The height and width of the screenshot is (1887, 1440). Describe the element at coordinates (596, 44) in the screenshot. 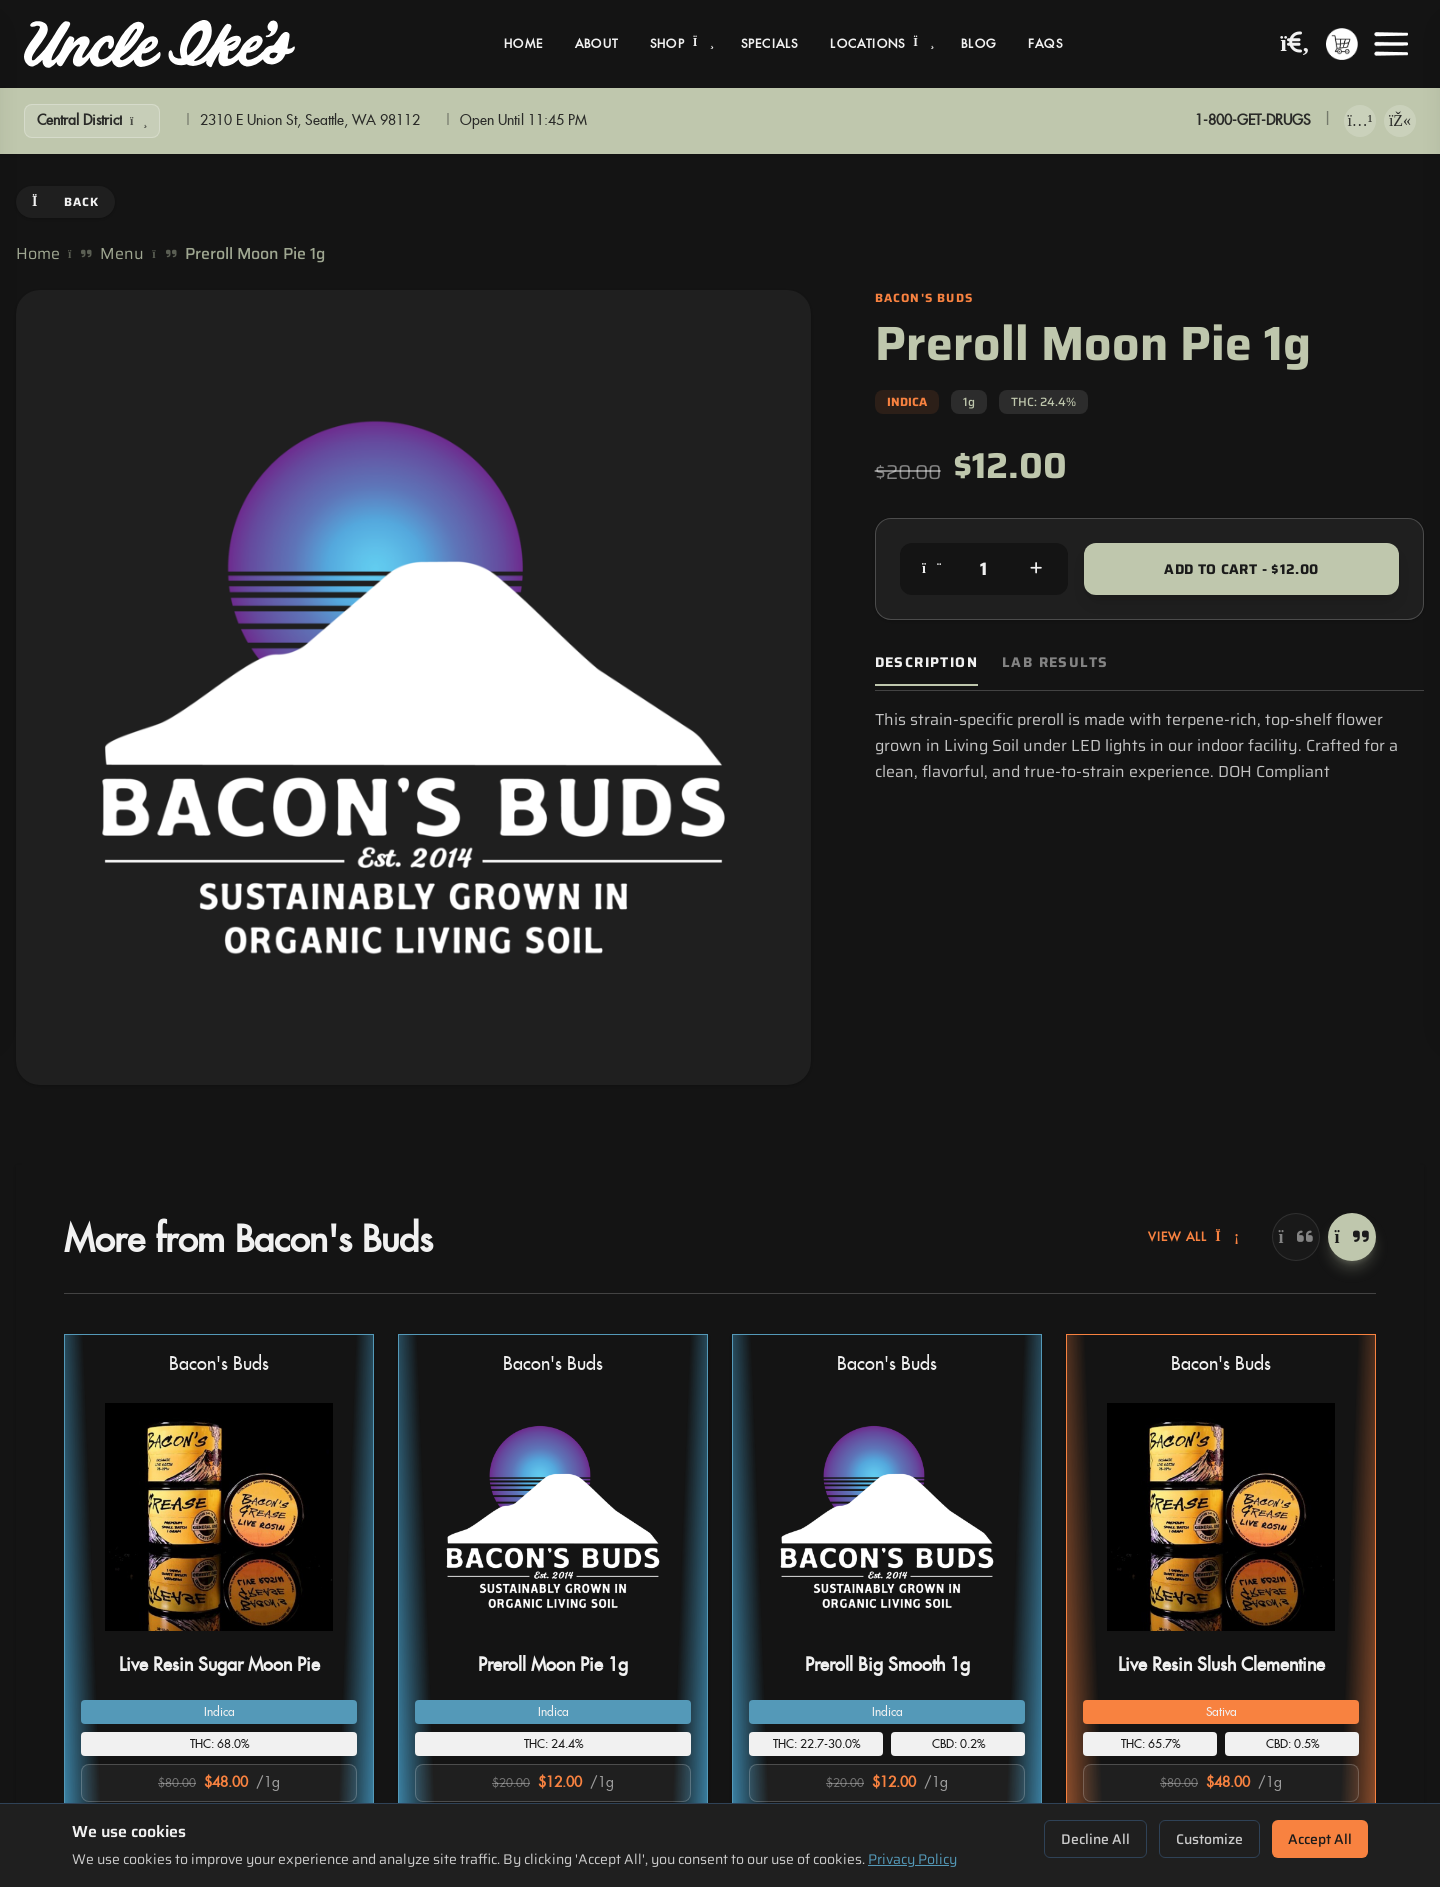

I see `About` at that location.